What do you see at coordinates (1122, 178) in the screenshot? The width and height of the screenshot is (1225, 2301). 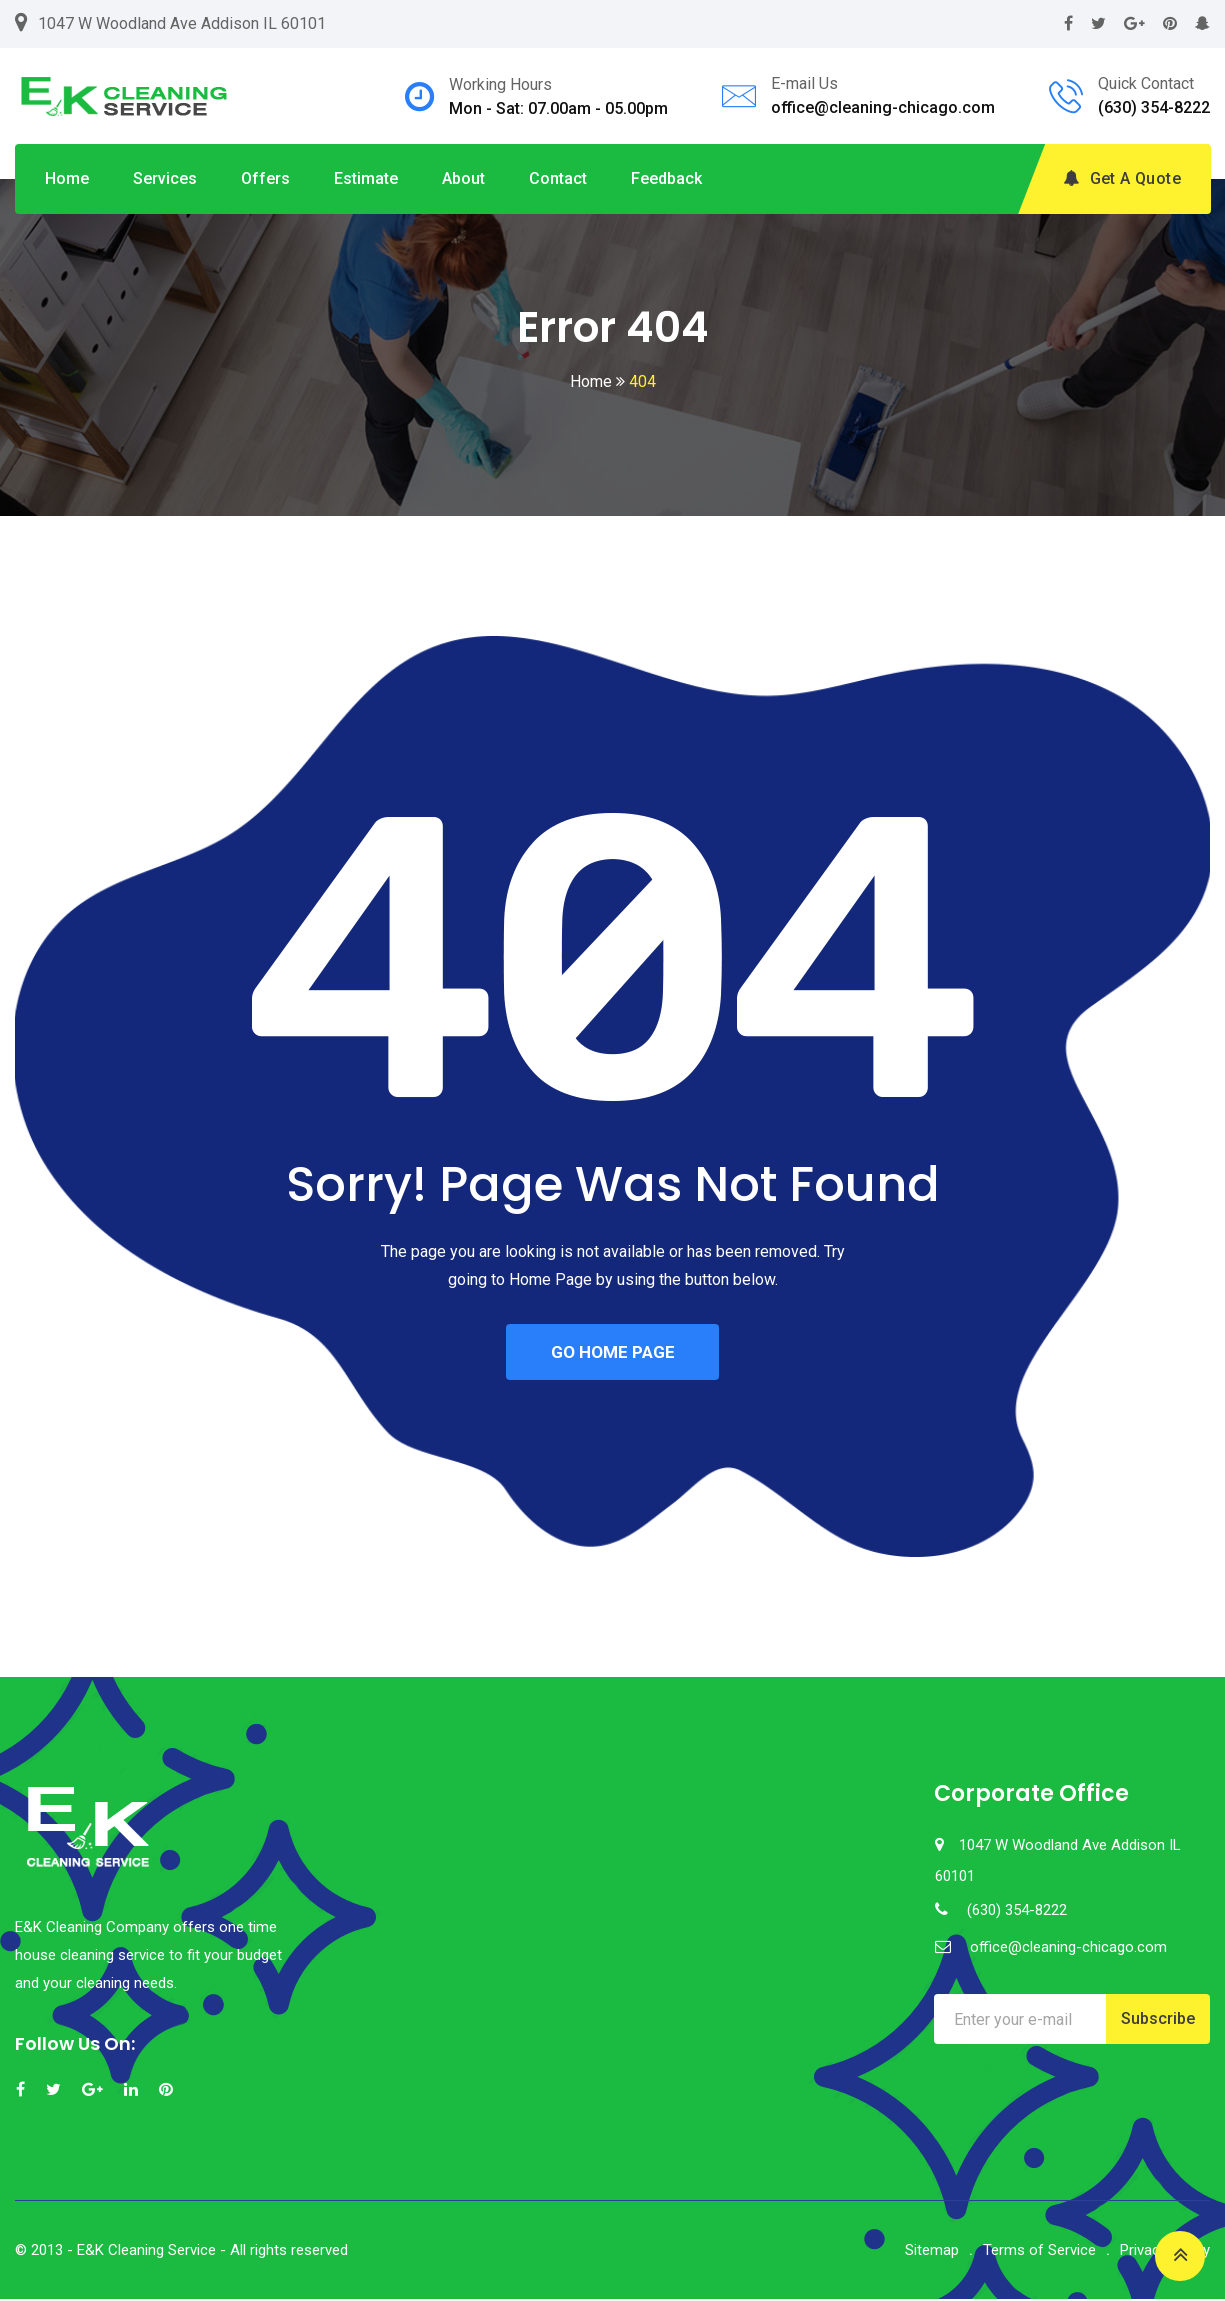 I see `Get A Quote` at bounding box center [1122, 178].